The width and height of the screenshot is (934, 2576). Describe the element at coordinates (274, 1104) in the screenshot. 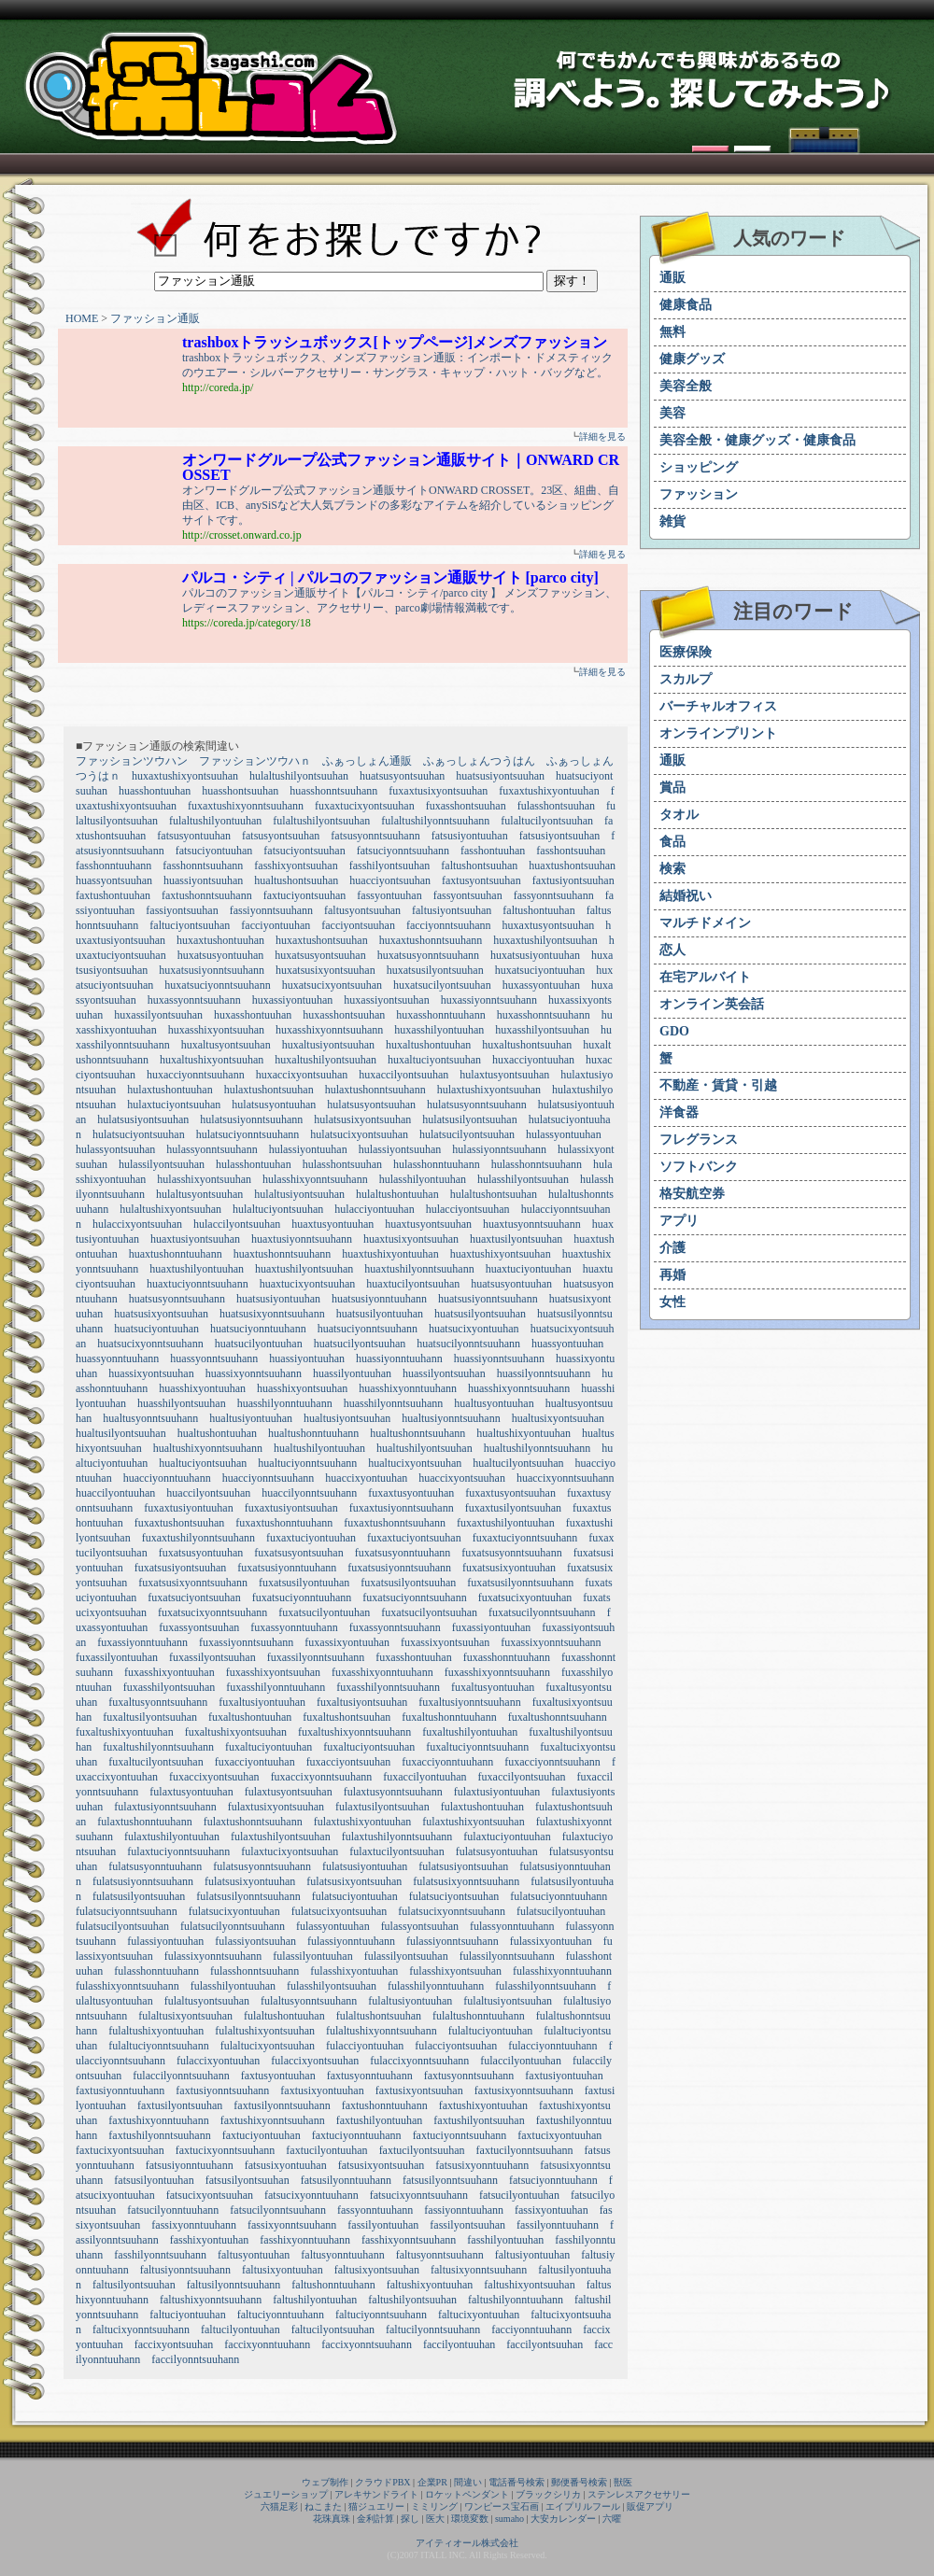

I see `hulatsusyontuuhan` at that location.